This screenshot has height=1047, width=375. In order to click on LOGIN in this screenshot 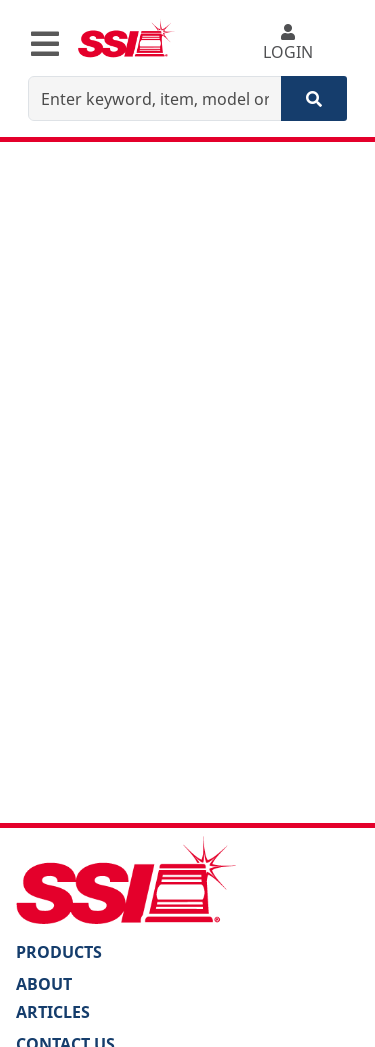, I will do `click(287, 43)`.